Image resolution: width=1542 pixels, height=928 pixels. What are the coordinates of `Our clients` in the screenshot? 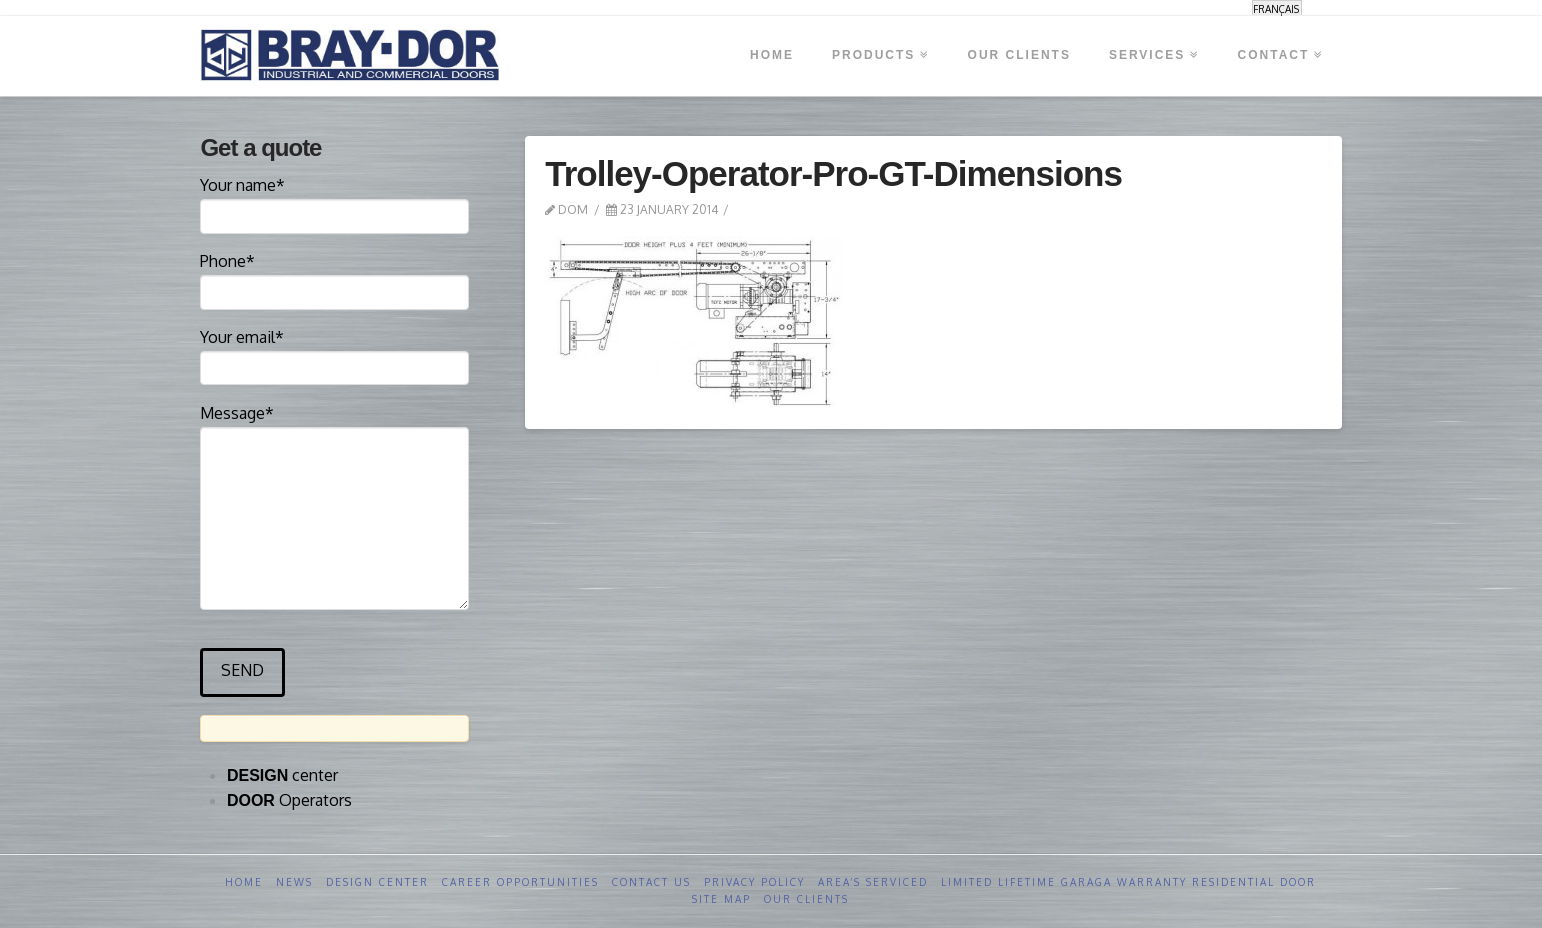 It's located at (806, 899).